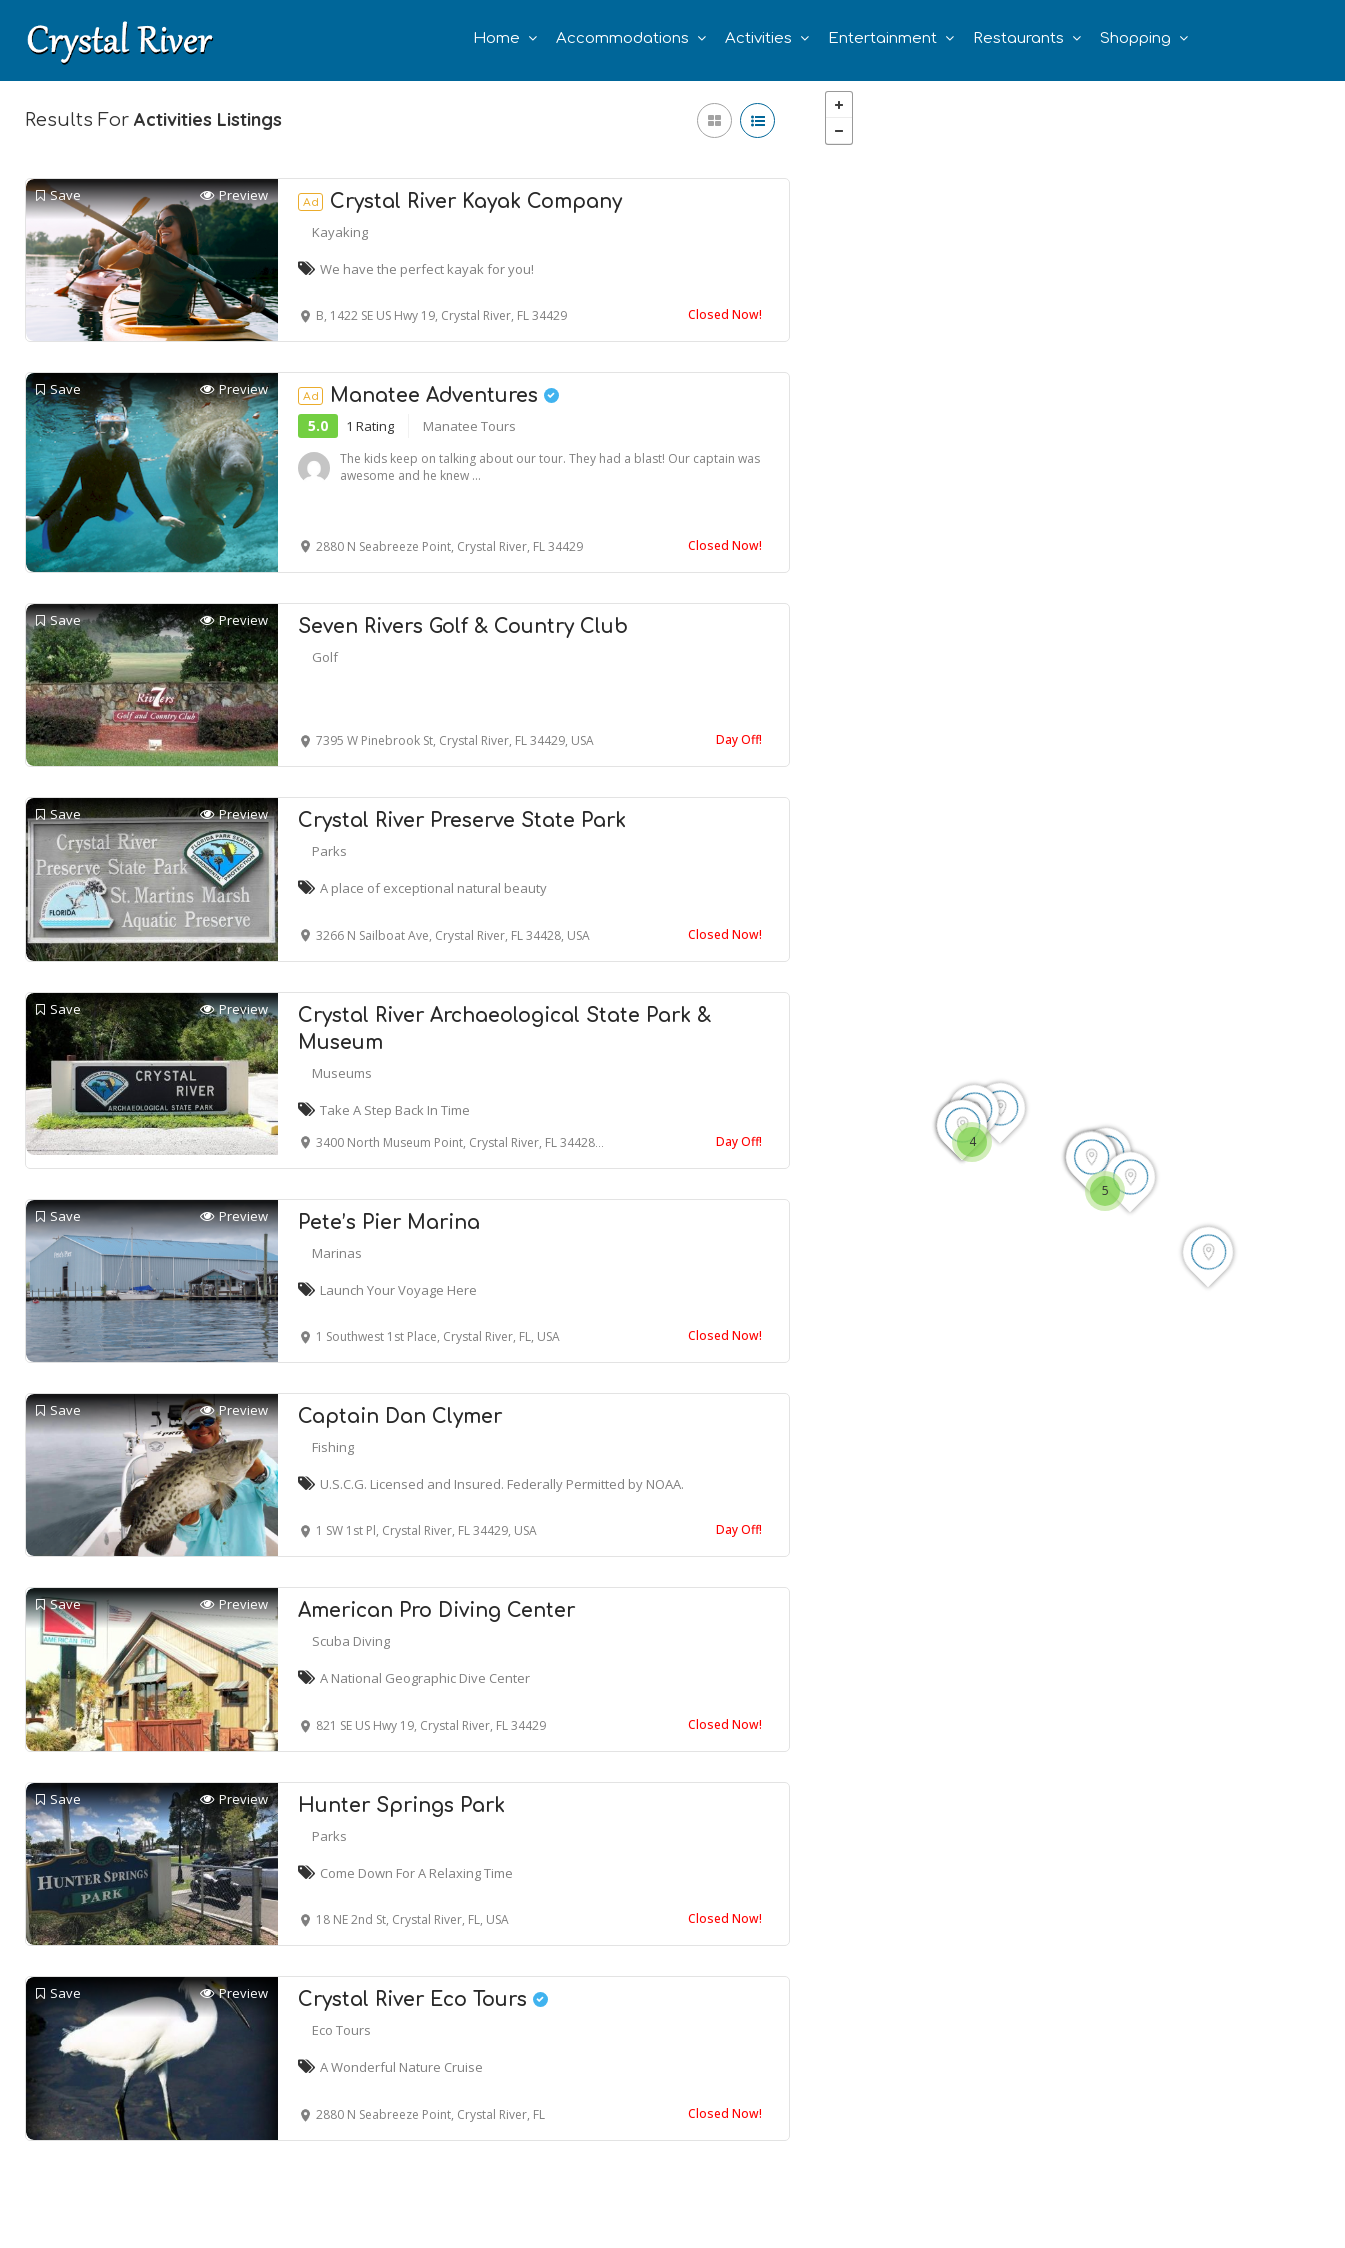  Describe the element at coordinates (342, 1073) in the screenshot. I see `Museums` at that location.